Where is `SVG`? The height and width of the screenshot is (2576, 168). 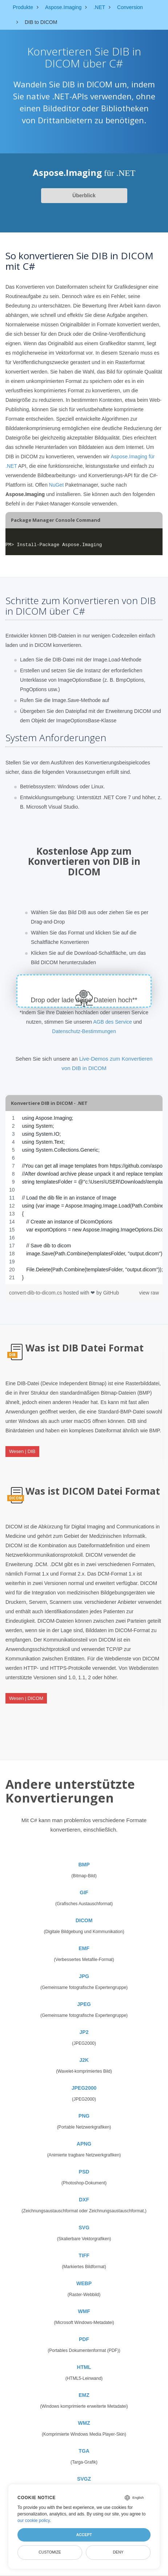 SVG is located at coordinates (84, 2227).